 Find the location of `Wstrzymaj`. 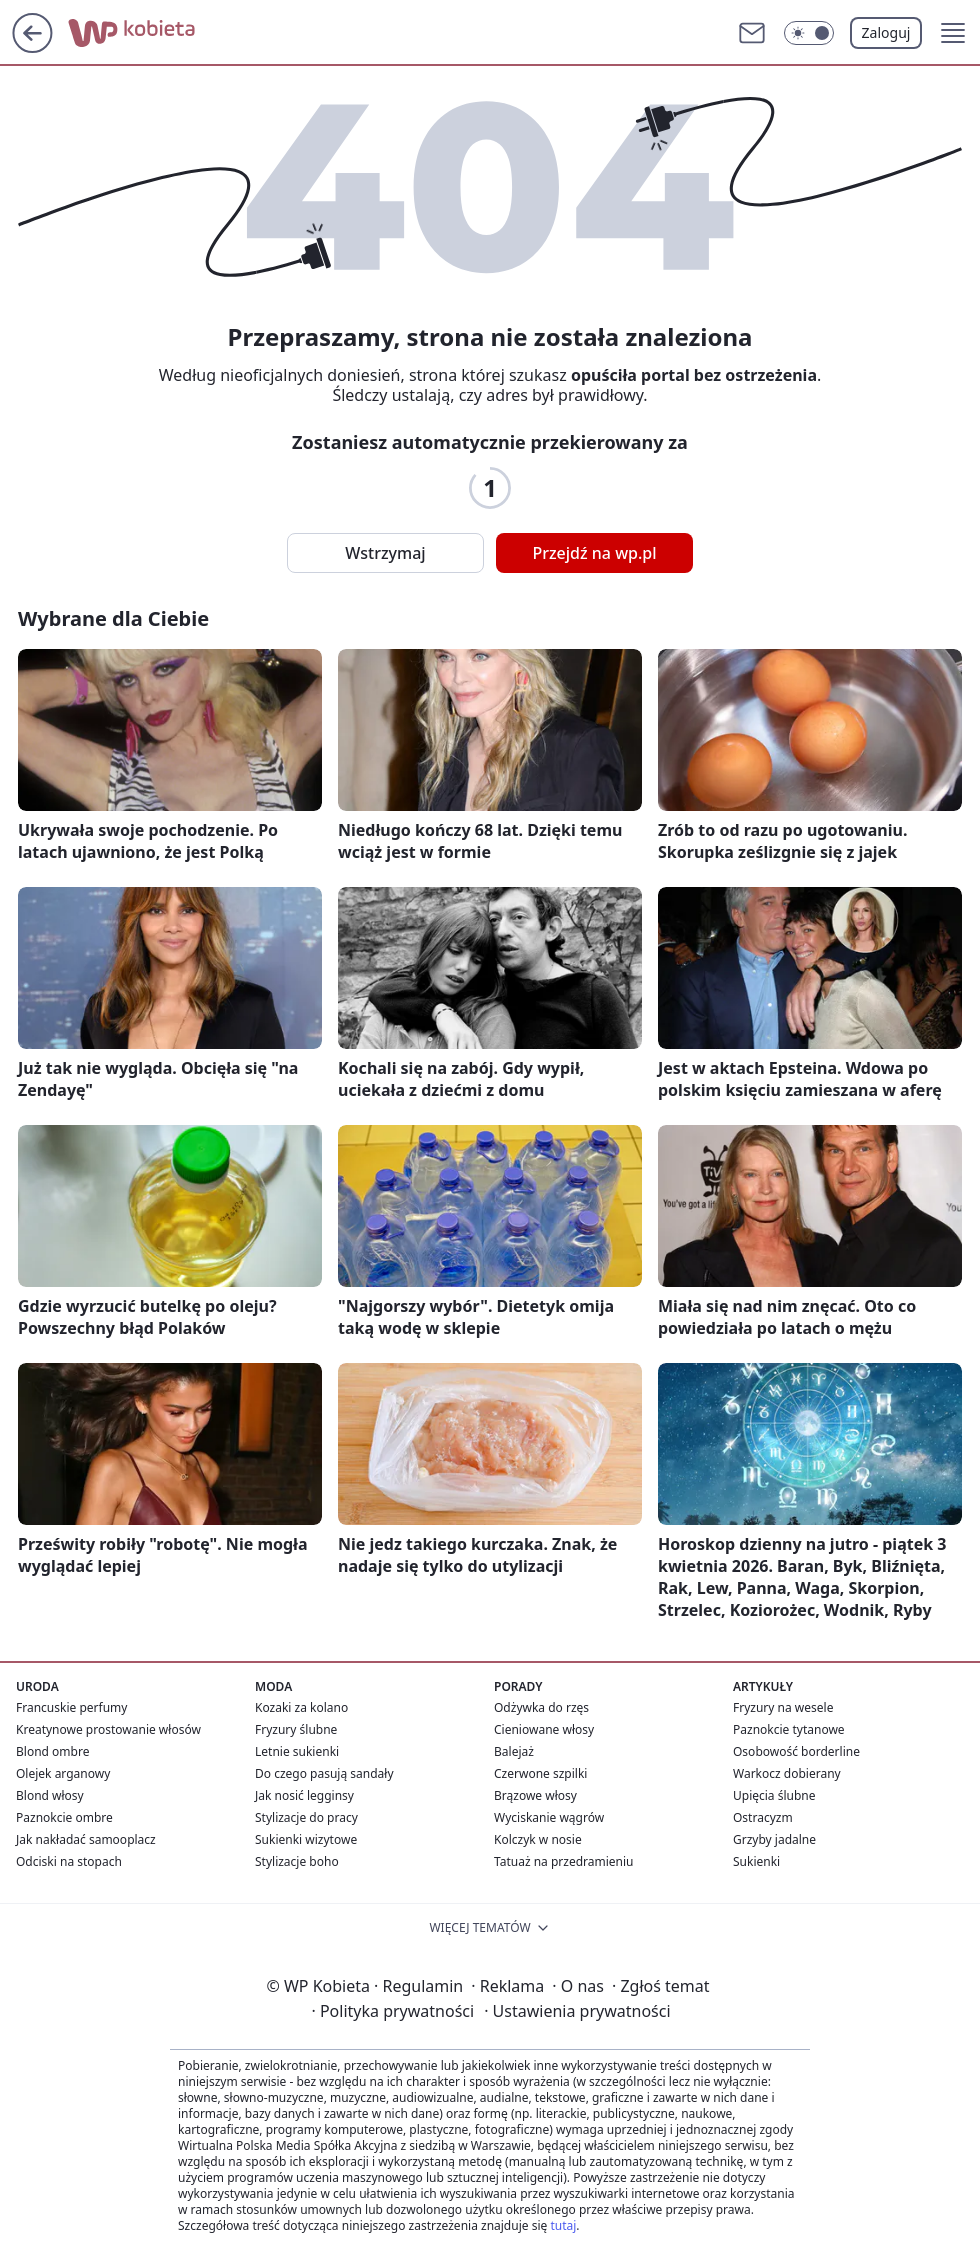

Wstrzymaj is located at coordinates (385, 553).